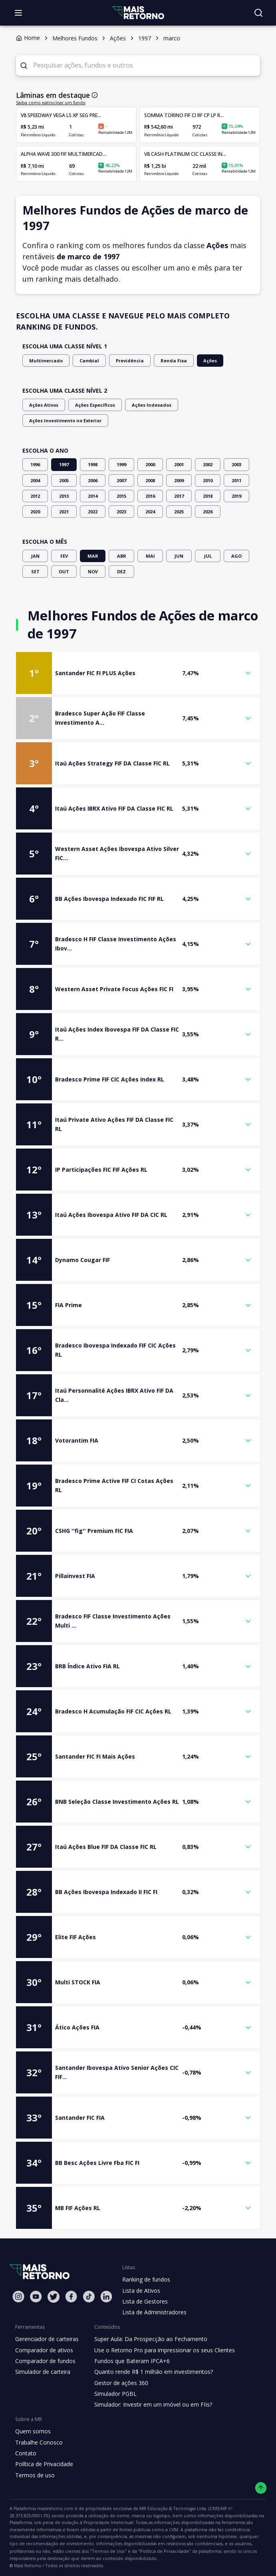 Image resolution: width=276 pixels, height=2576 pixels. I want to click on [Facebook Mais Retorno], so click(71, 2296).